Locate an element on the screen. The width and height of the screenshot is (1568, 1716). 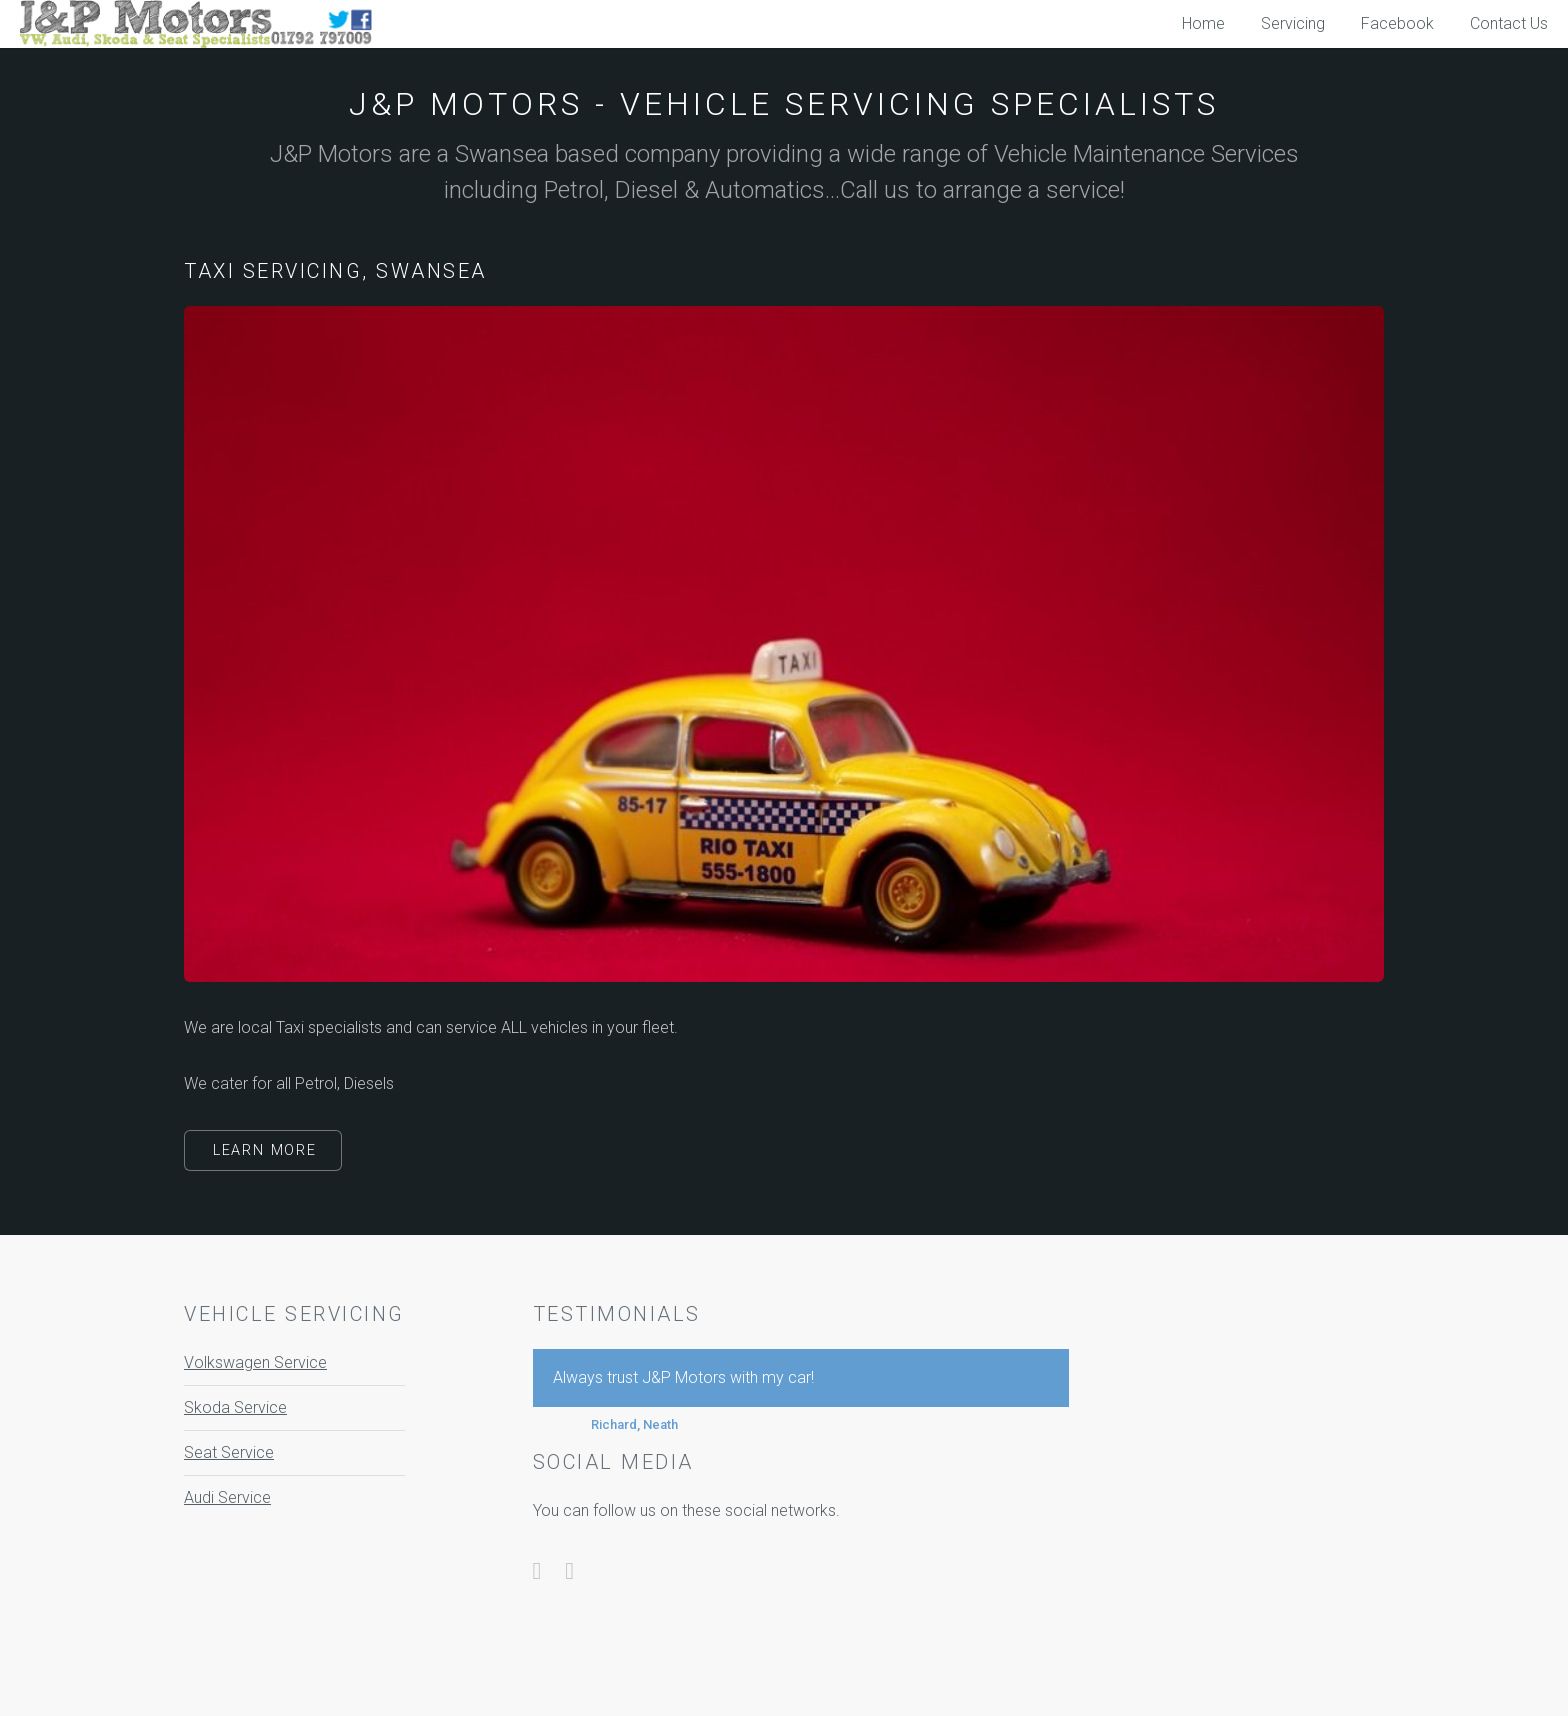
Seat Service is located at coordinates (229, 1452).